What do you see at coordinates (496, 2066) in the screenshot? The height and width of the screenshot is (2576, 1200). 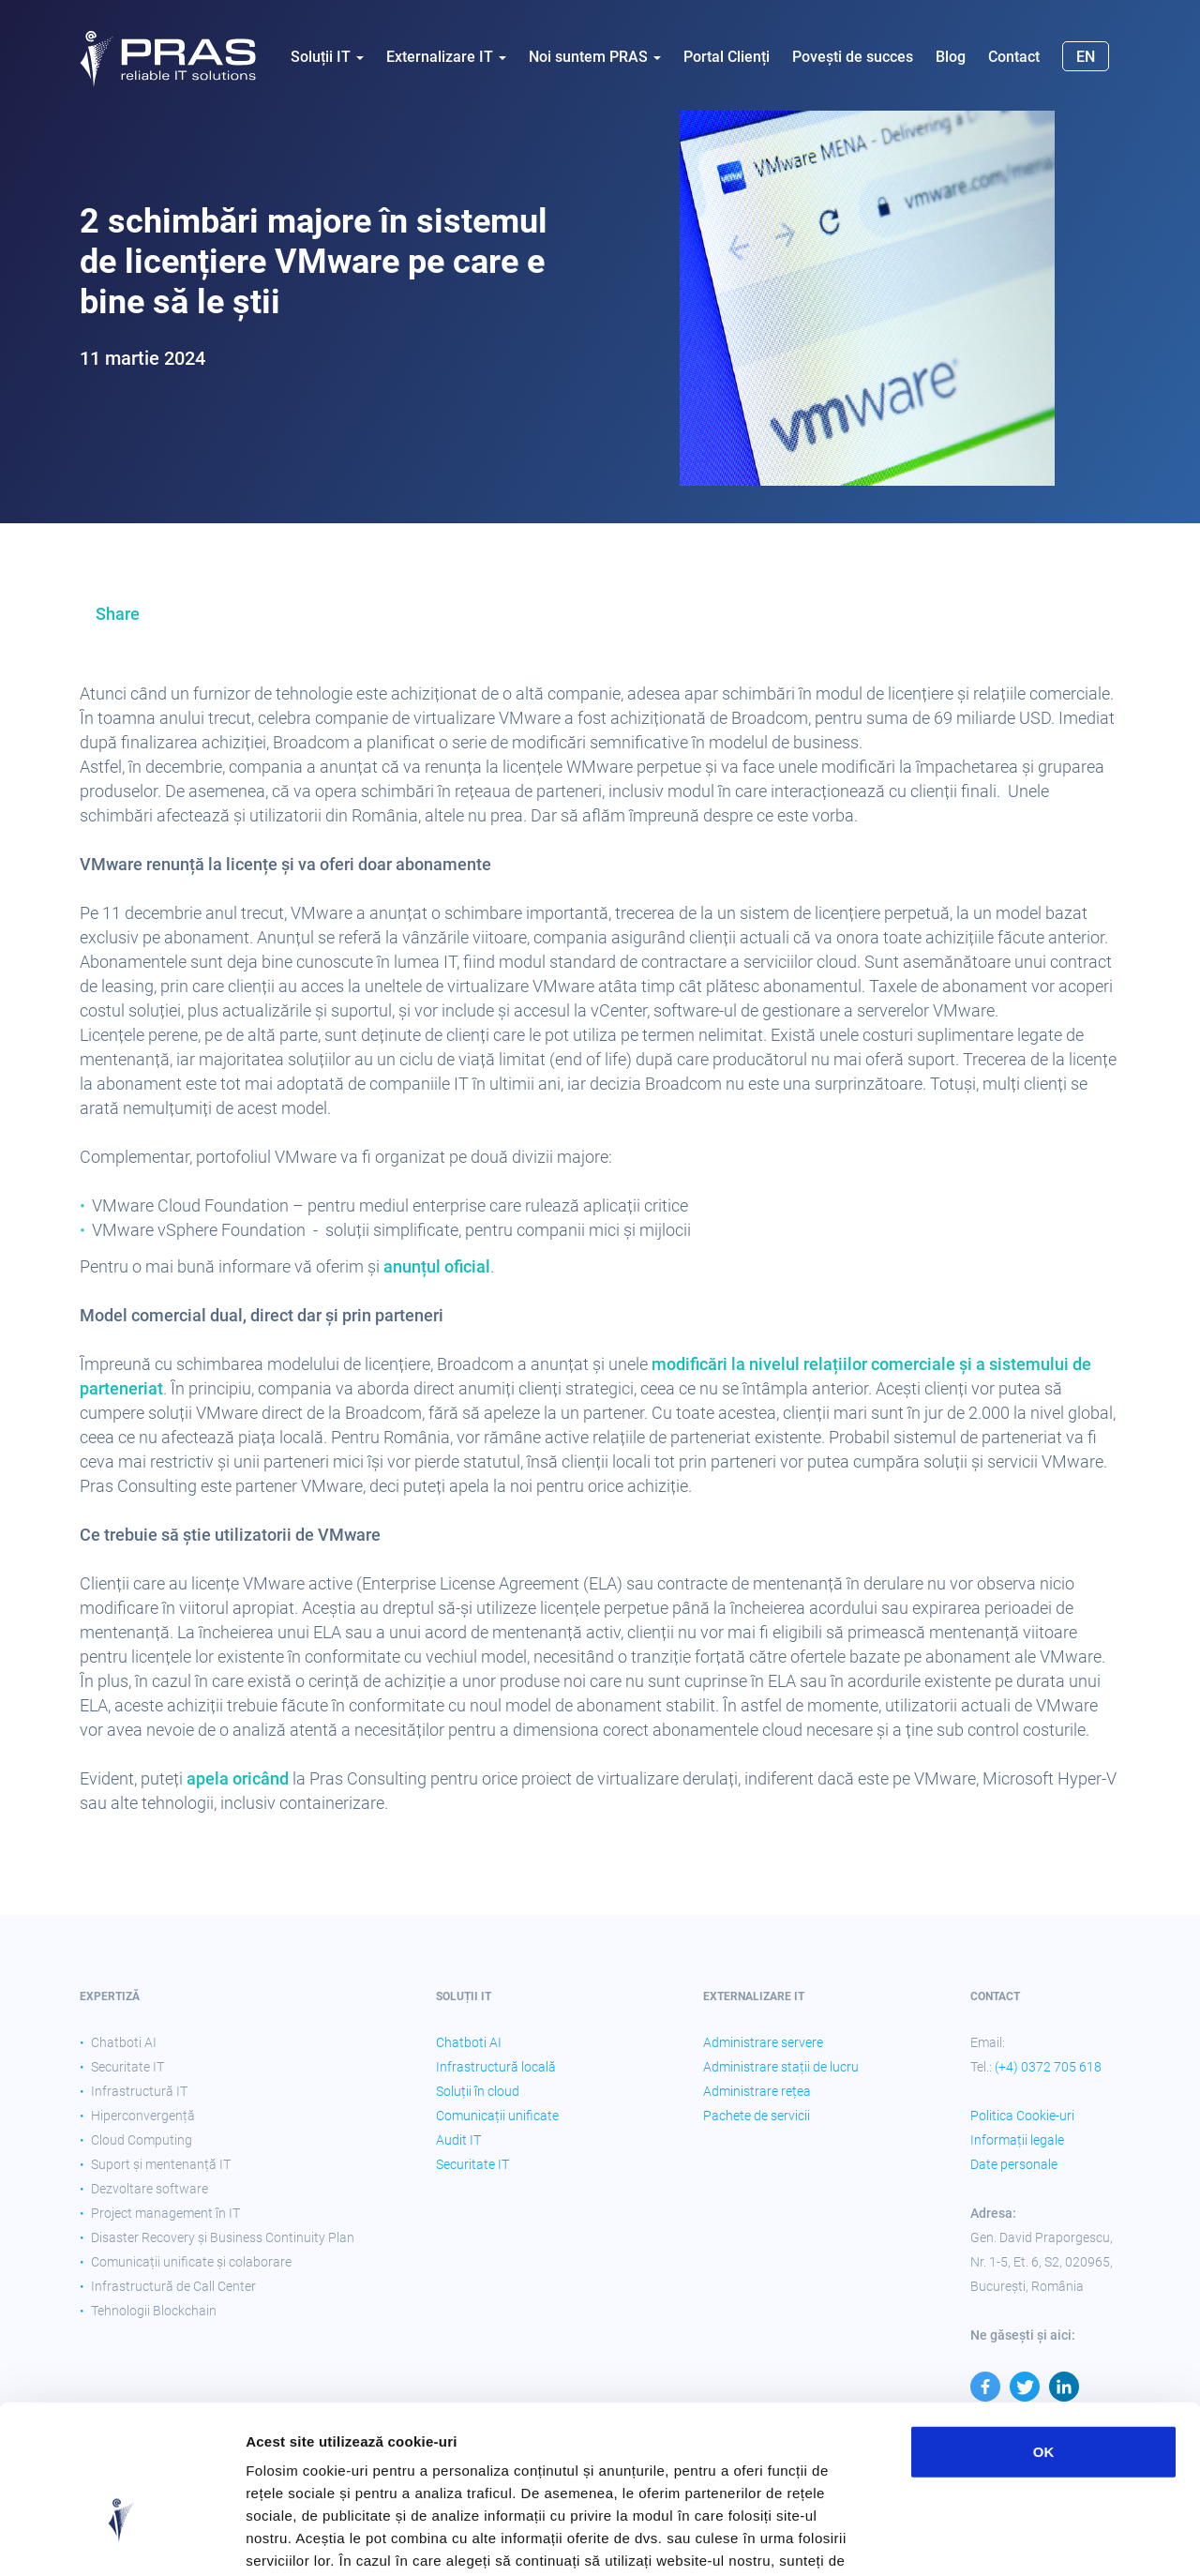 I see `Infrastructură locală` at bounding box center [496, 2066].